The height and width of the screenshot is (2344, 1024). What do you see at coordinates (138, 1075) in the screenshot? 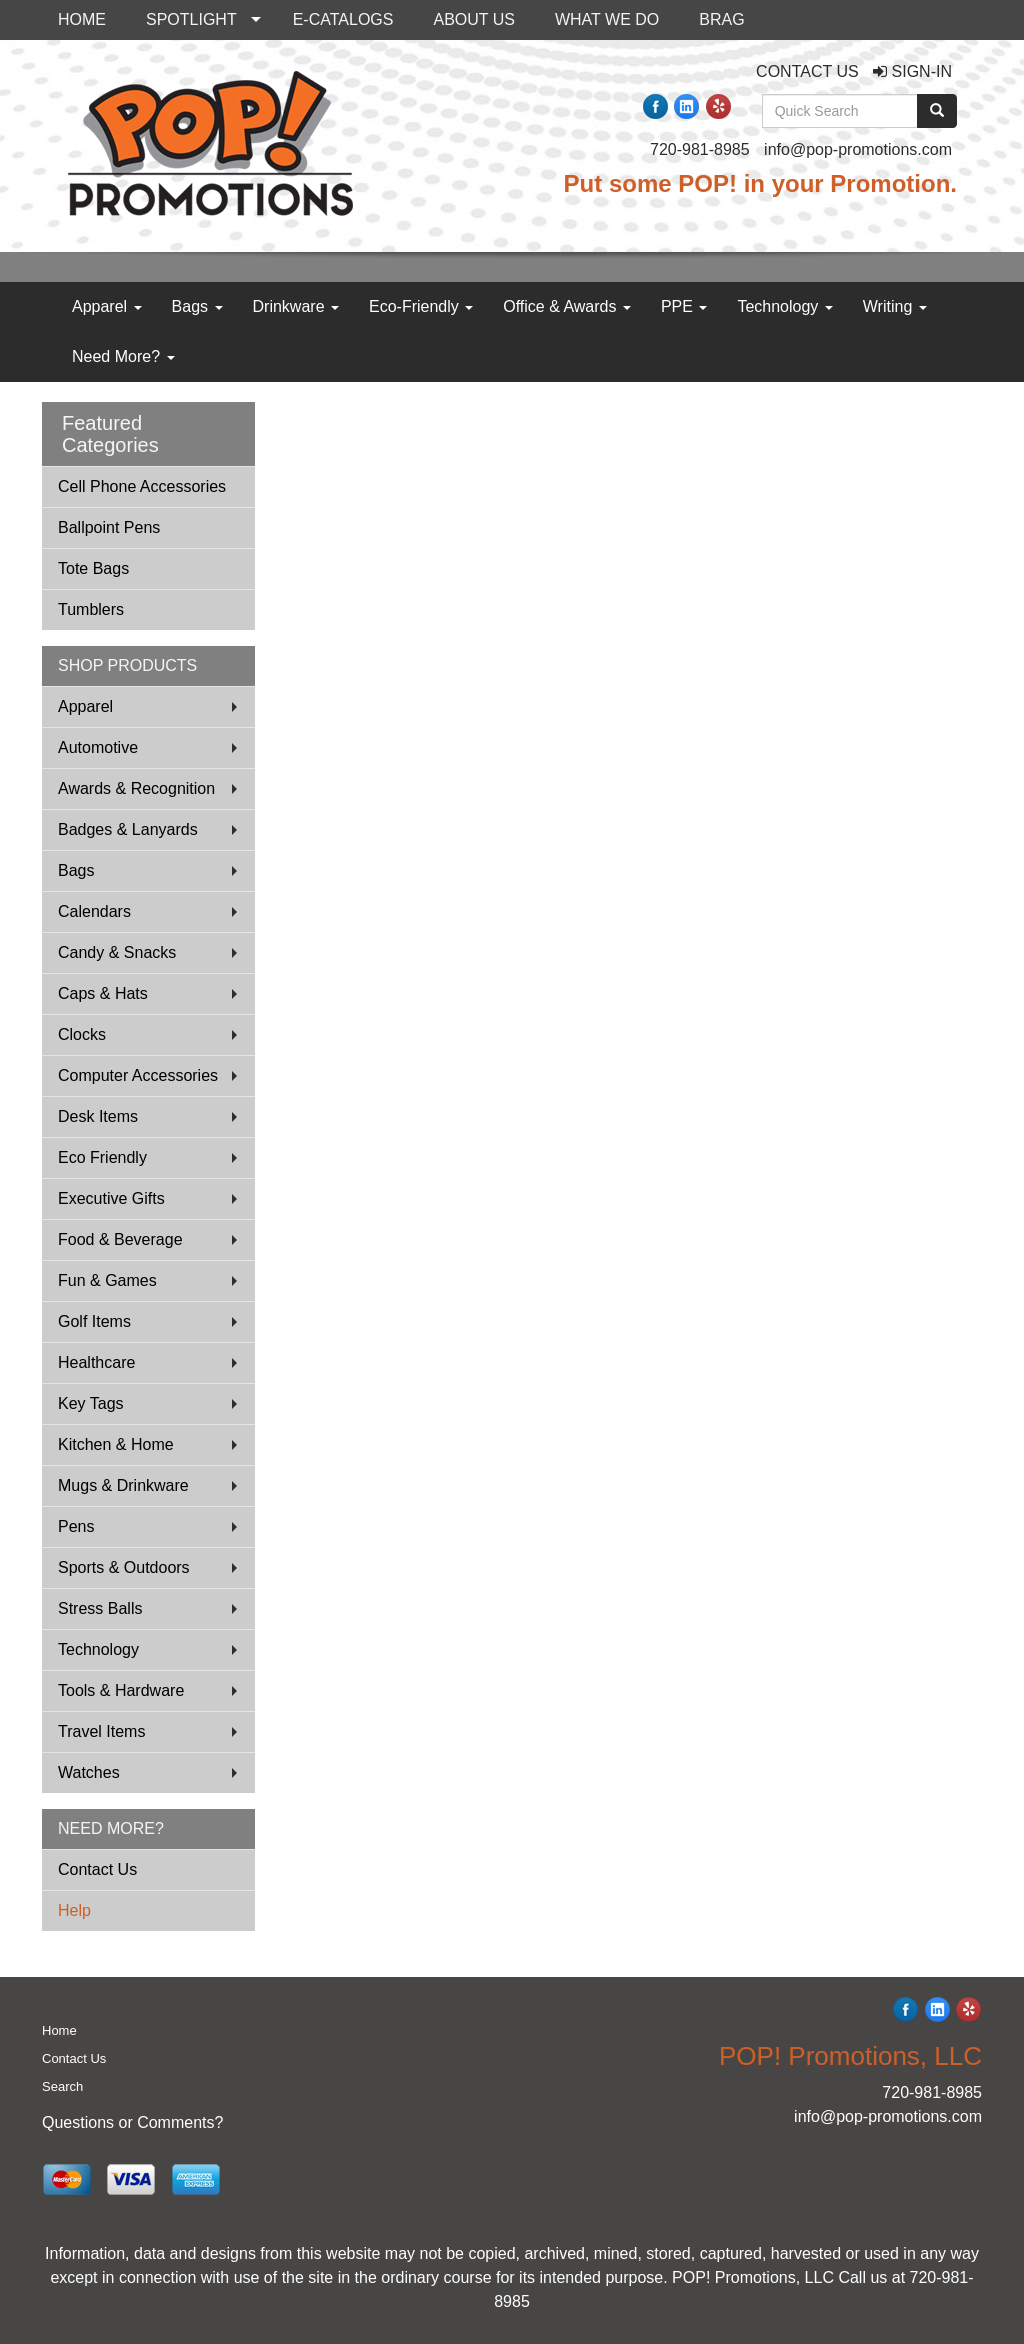
I see `Computer Accessories` at bounding box center [138, 1075].